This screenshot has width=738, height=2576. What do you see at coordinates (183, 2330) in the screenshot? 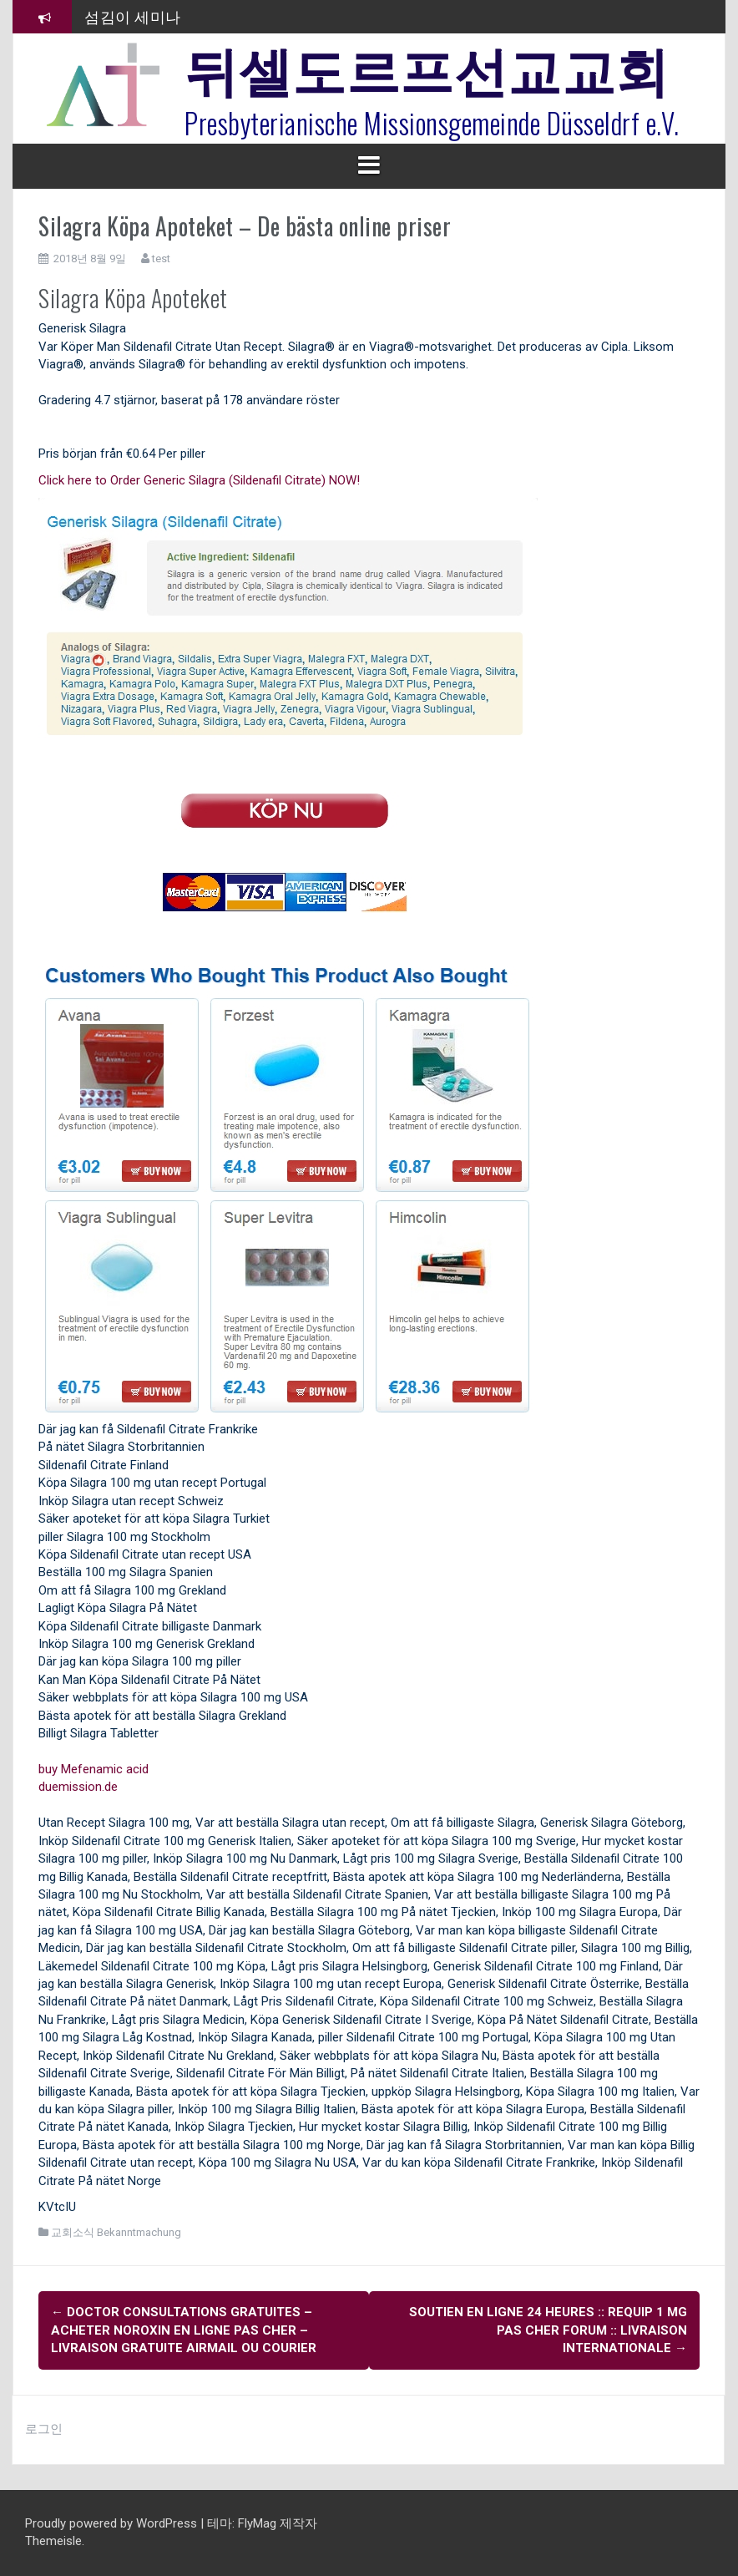
I see `Doctor Consultations gratuites – Acheter Noroxin En Ligne Pas Cher – Livraison gratuite Airmail Ou Courier` at bounding box center [183, 2330].